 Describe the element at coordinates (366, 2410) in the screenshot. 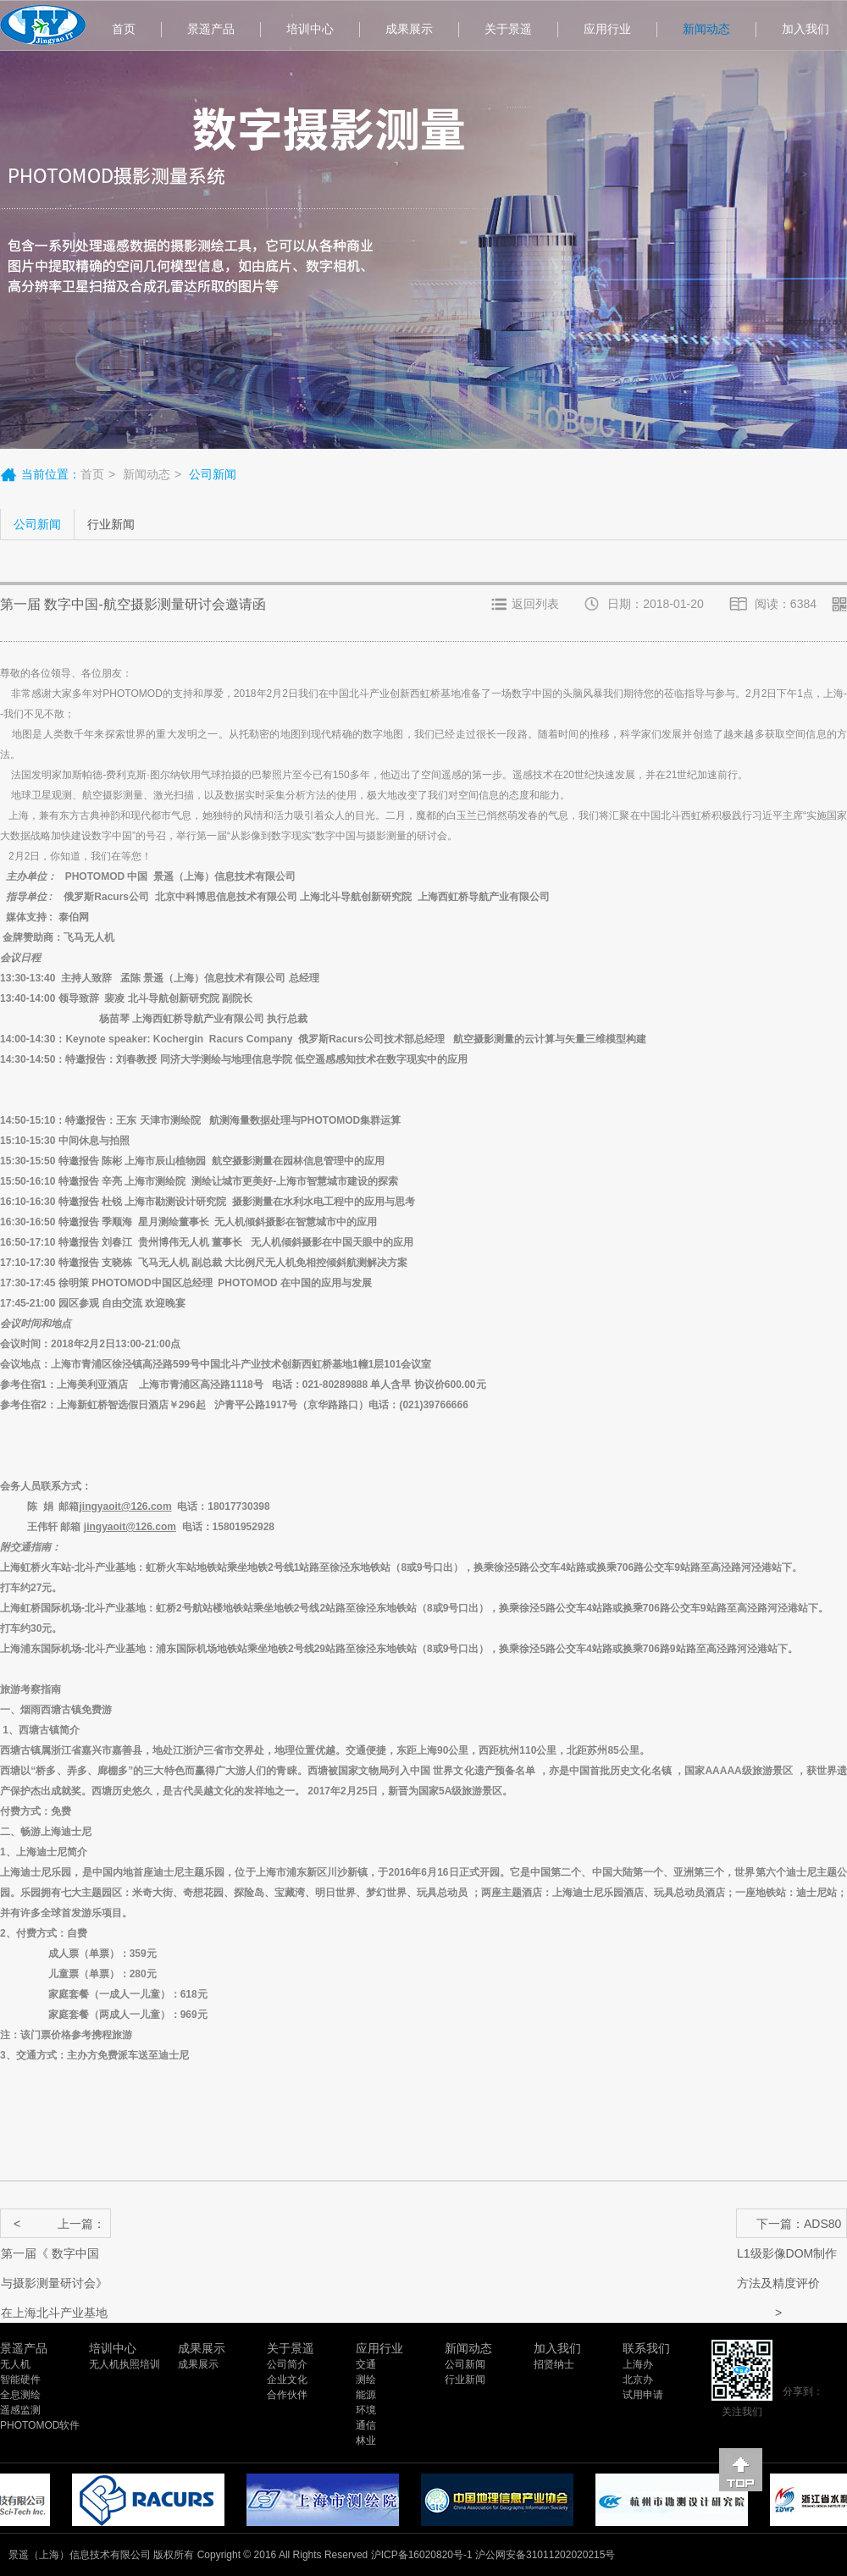

I see `环境` at that location.